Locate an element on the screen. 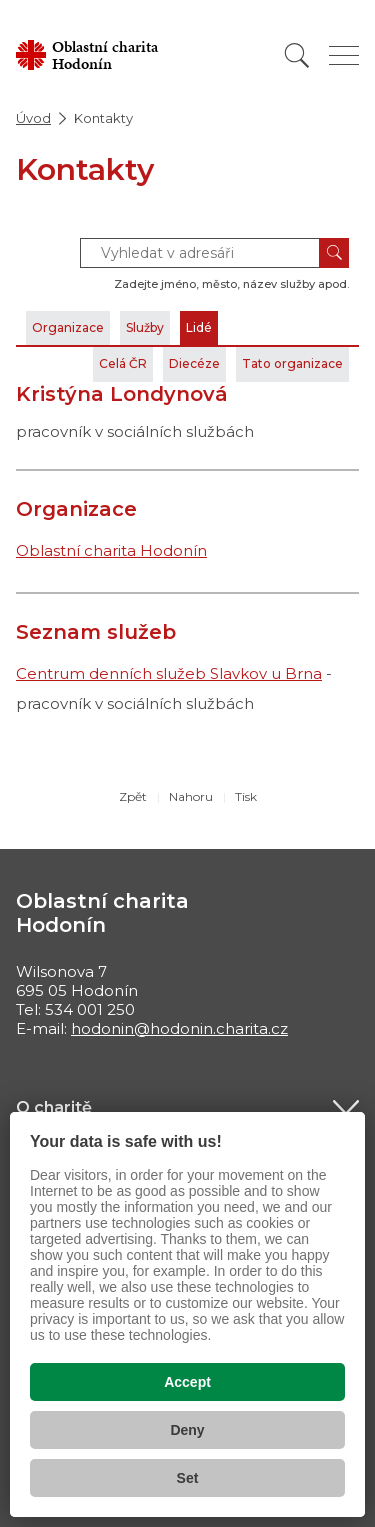 Image resolution: width=375 pixels, height=1527 pixels. Organizace is located at coordinates (68, 327).